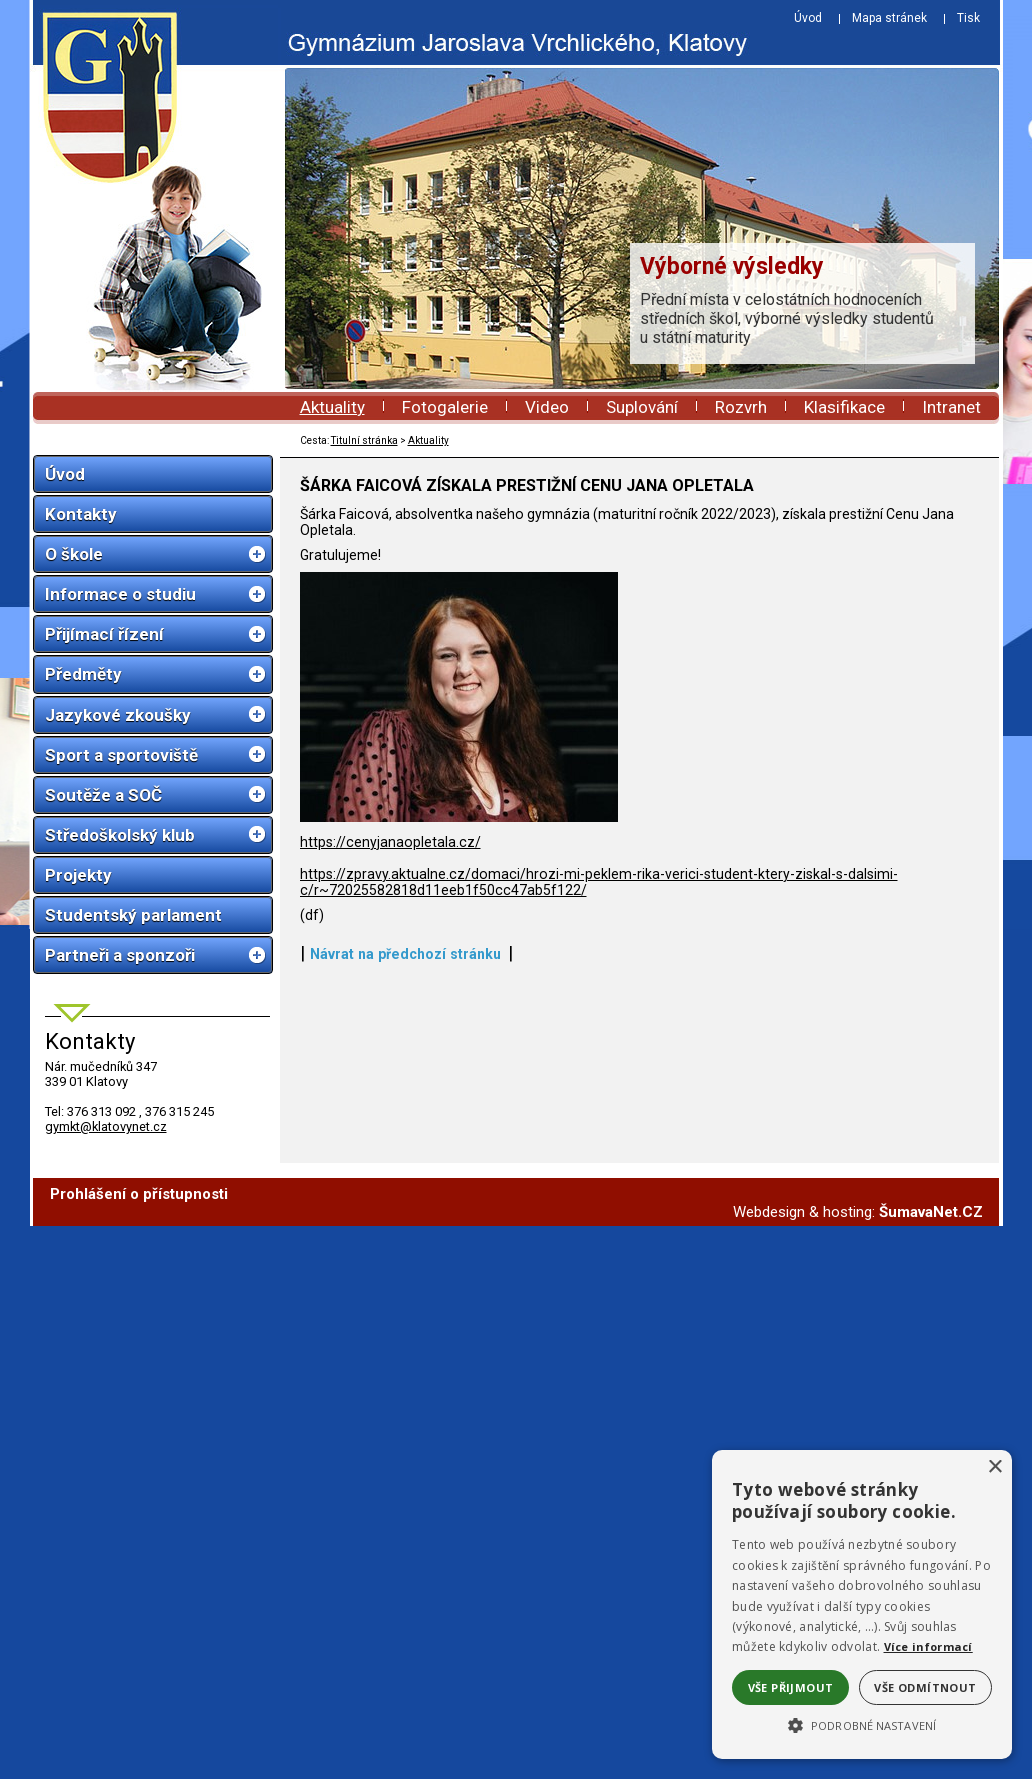  What do you see at coordinates (931, 1212) in the screenshot?
I see `ŠumavaNet.CZ` at bounding box center [931, 1212].